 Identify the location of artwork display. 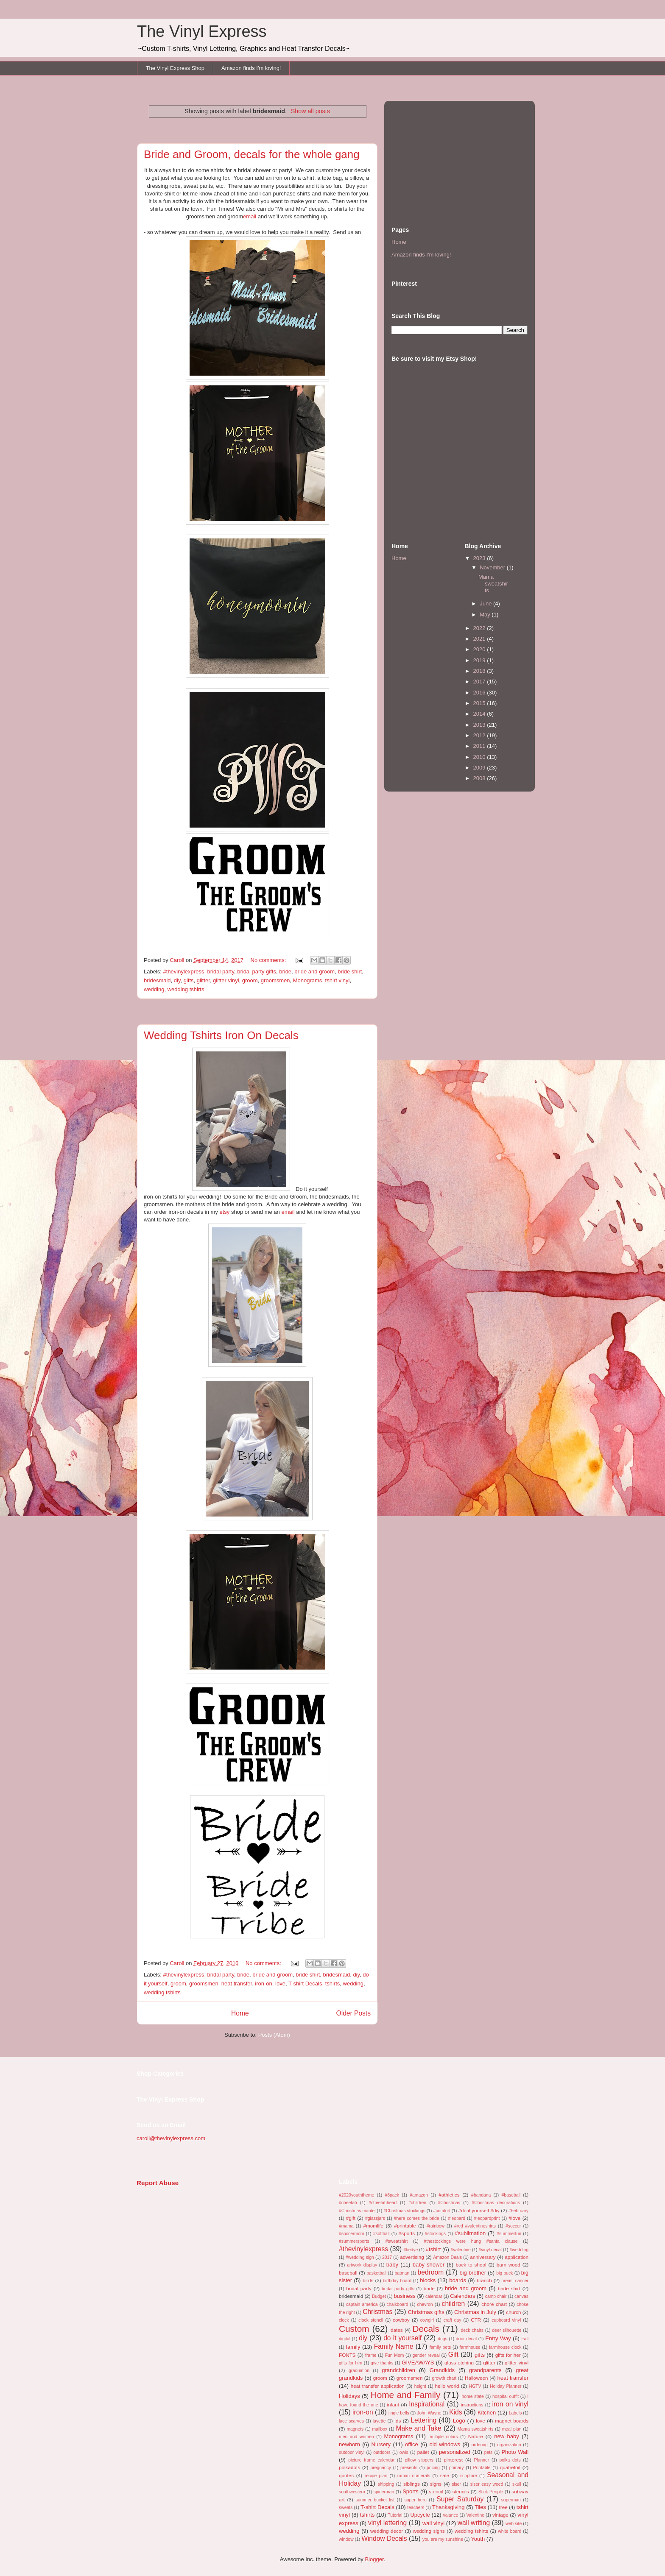
(362, 2265).